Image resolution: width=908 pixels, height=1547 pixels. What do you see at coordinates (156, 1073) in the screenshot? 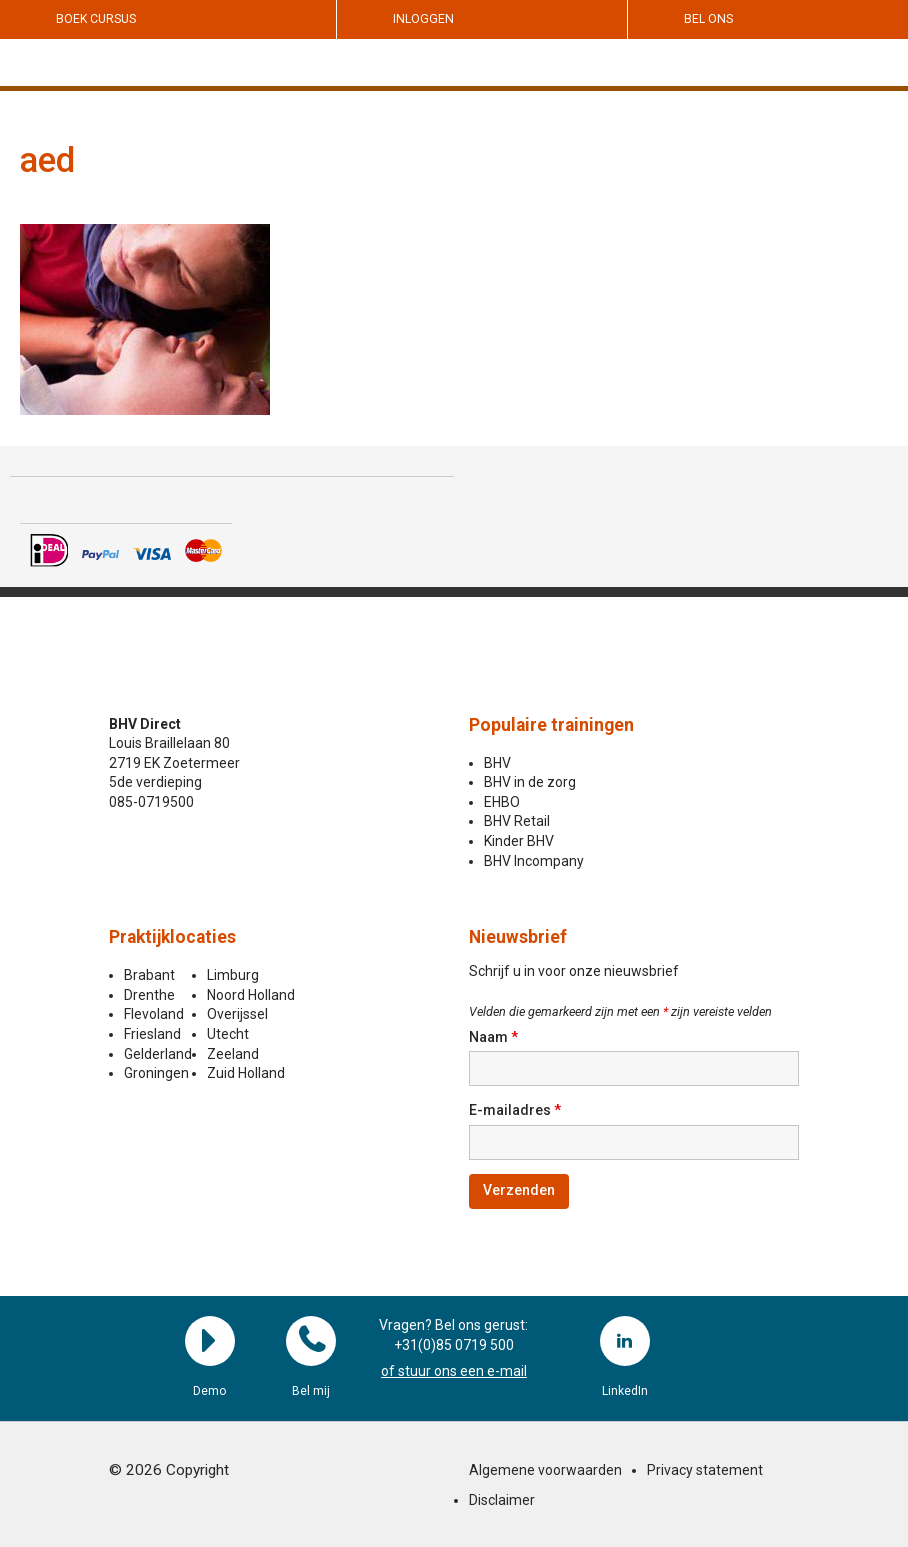
I see `Groningen` at bounding box center [156, 1073].